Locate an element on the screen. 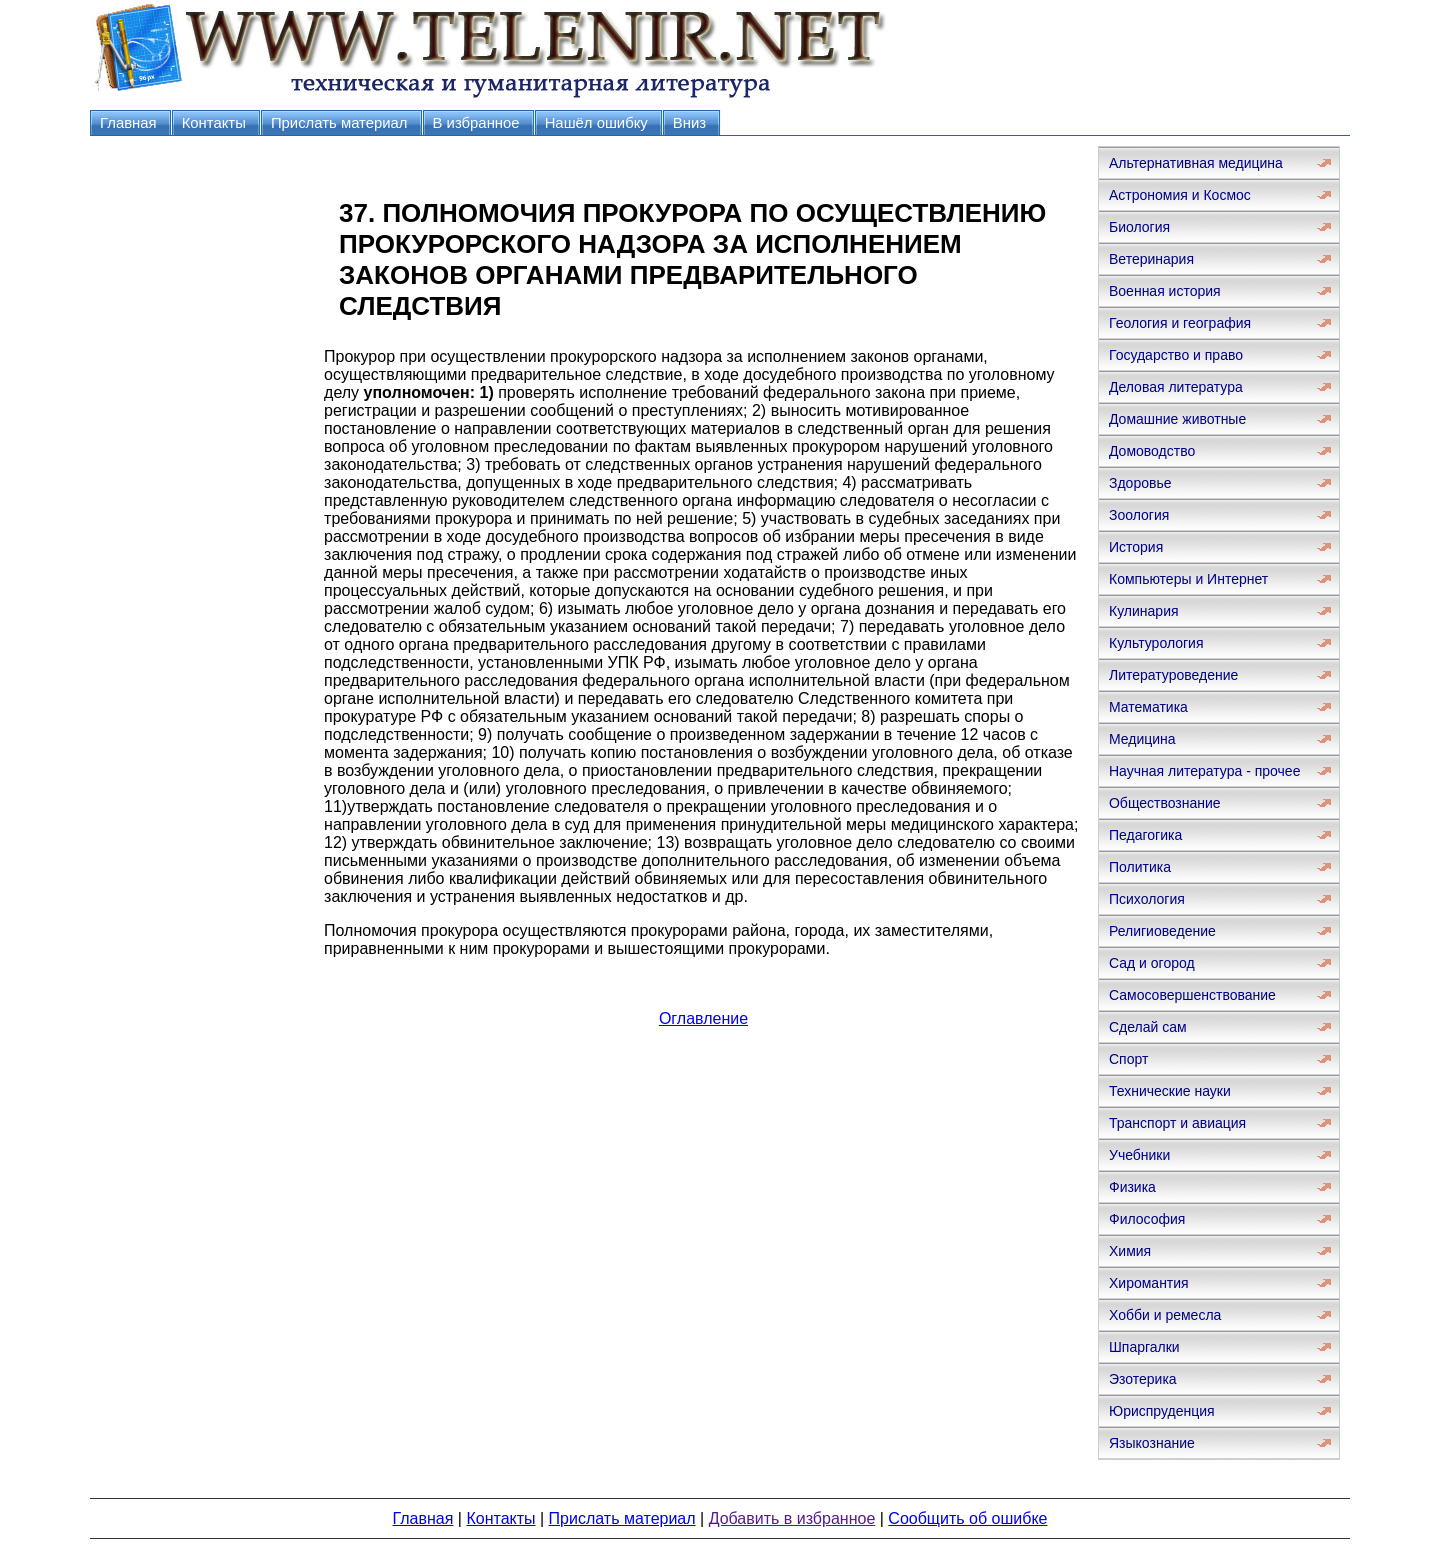  Сделай сам is located at coordinates (1148, 1027).